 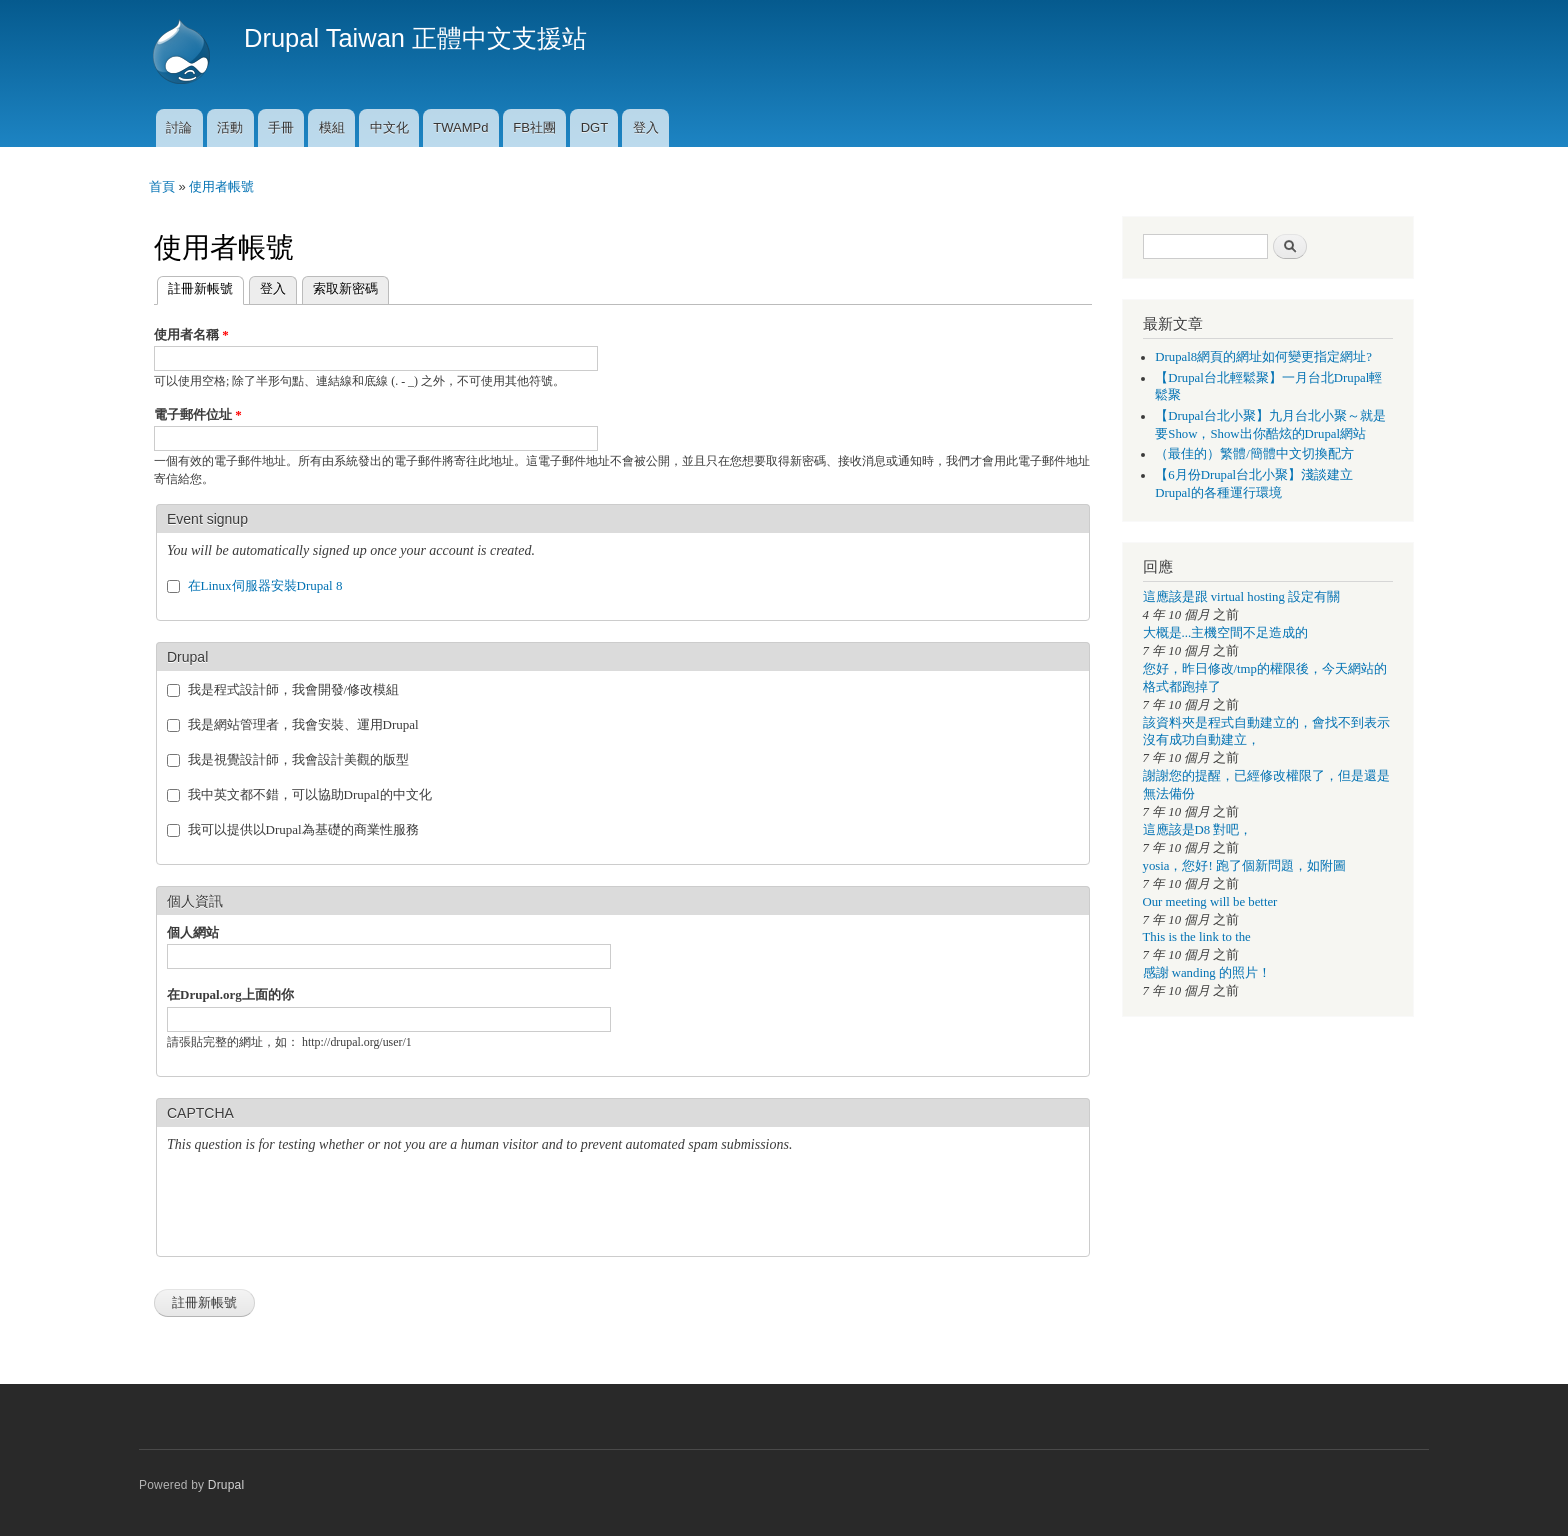 I want to click on 電子郵件位址, so click(x=198, y=414).